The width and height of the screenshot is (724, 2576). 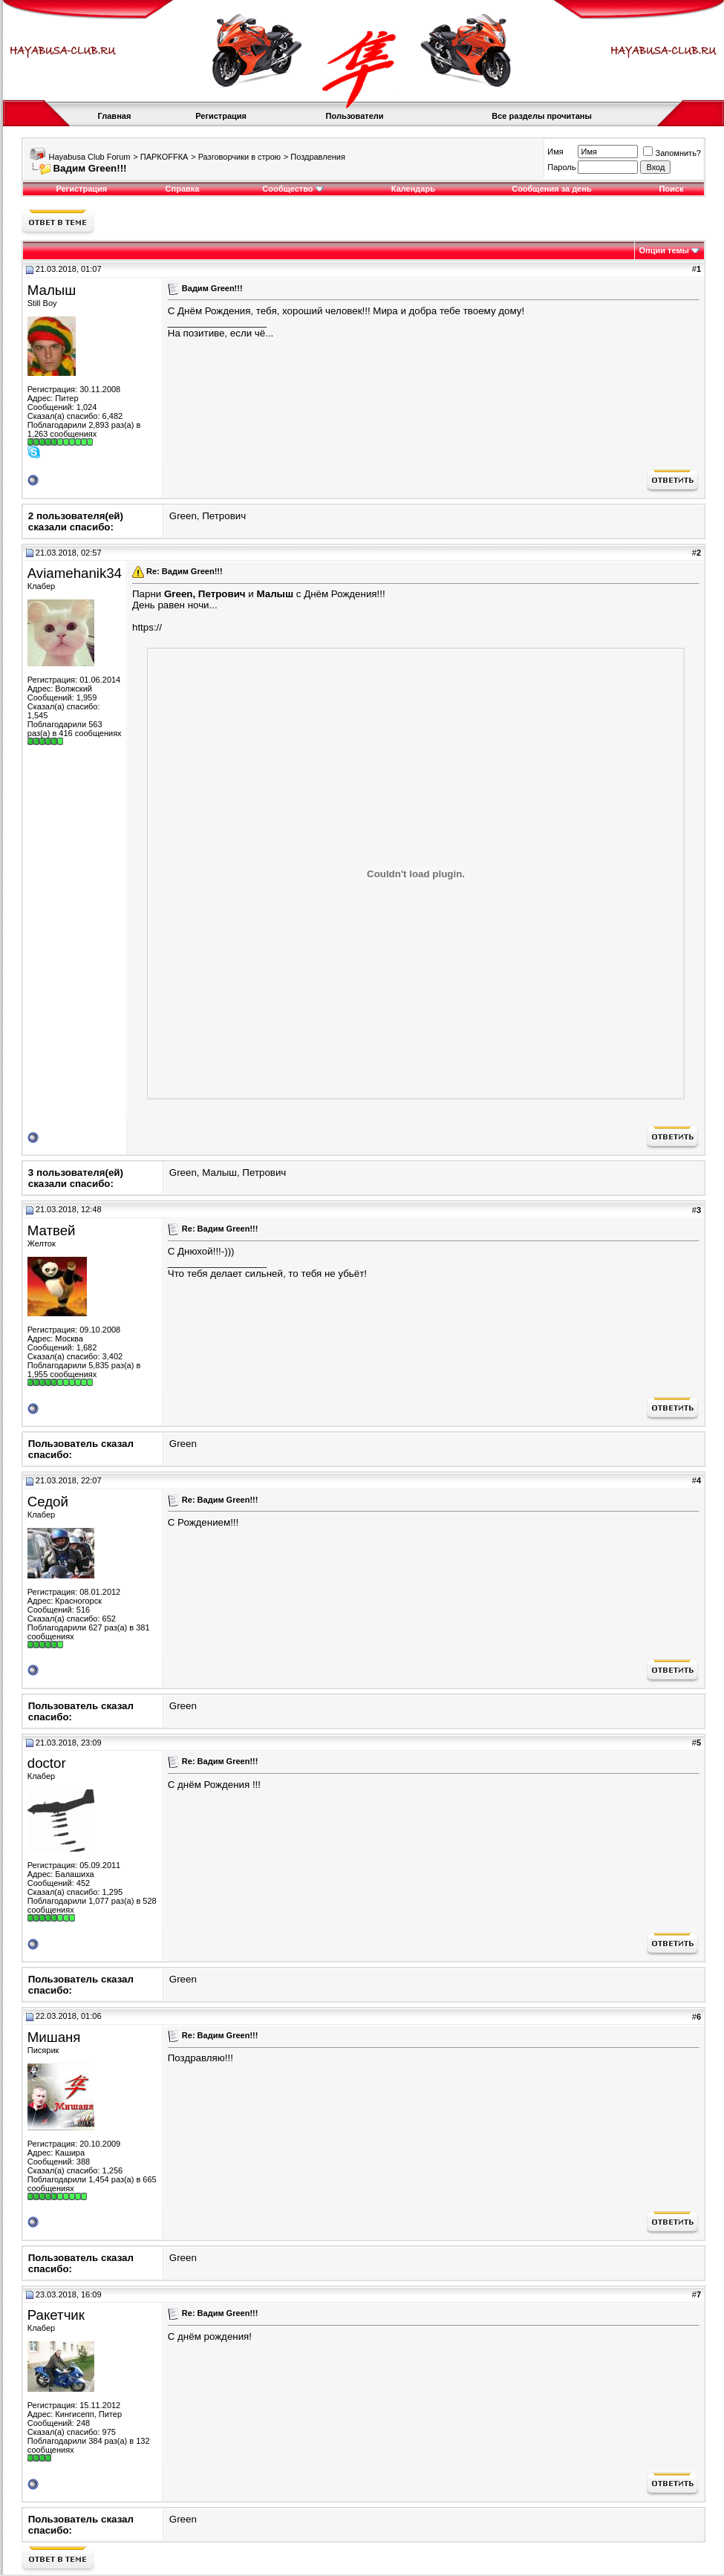 What do you see at coordinates (413, 188) in the screenshot?
I see `Календарь` at bounding box center [413, 188].